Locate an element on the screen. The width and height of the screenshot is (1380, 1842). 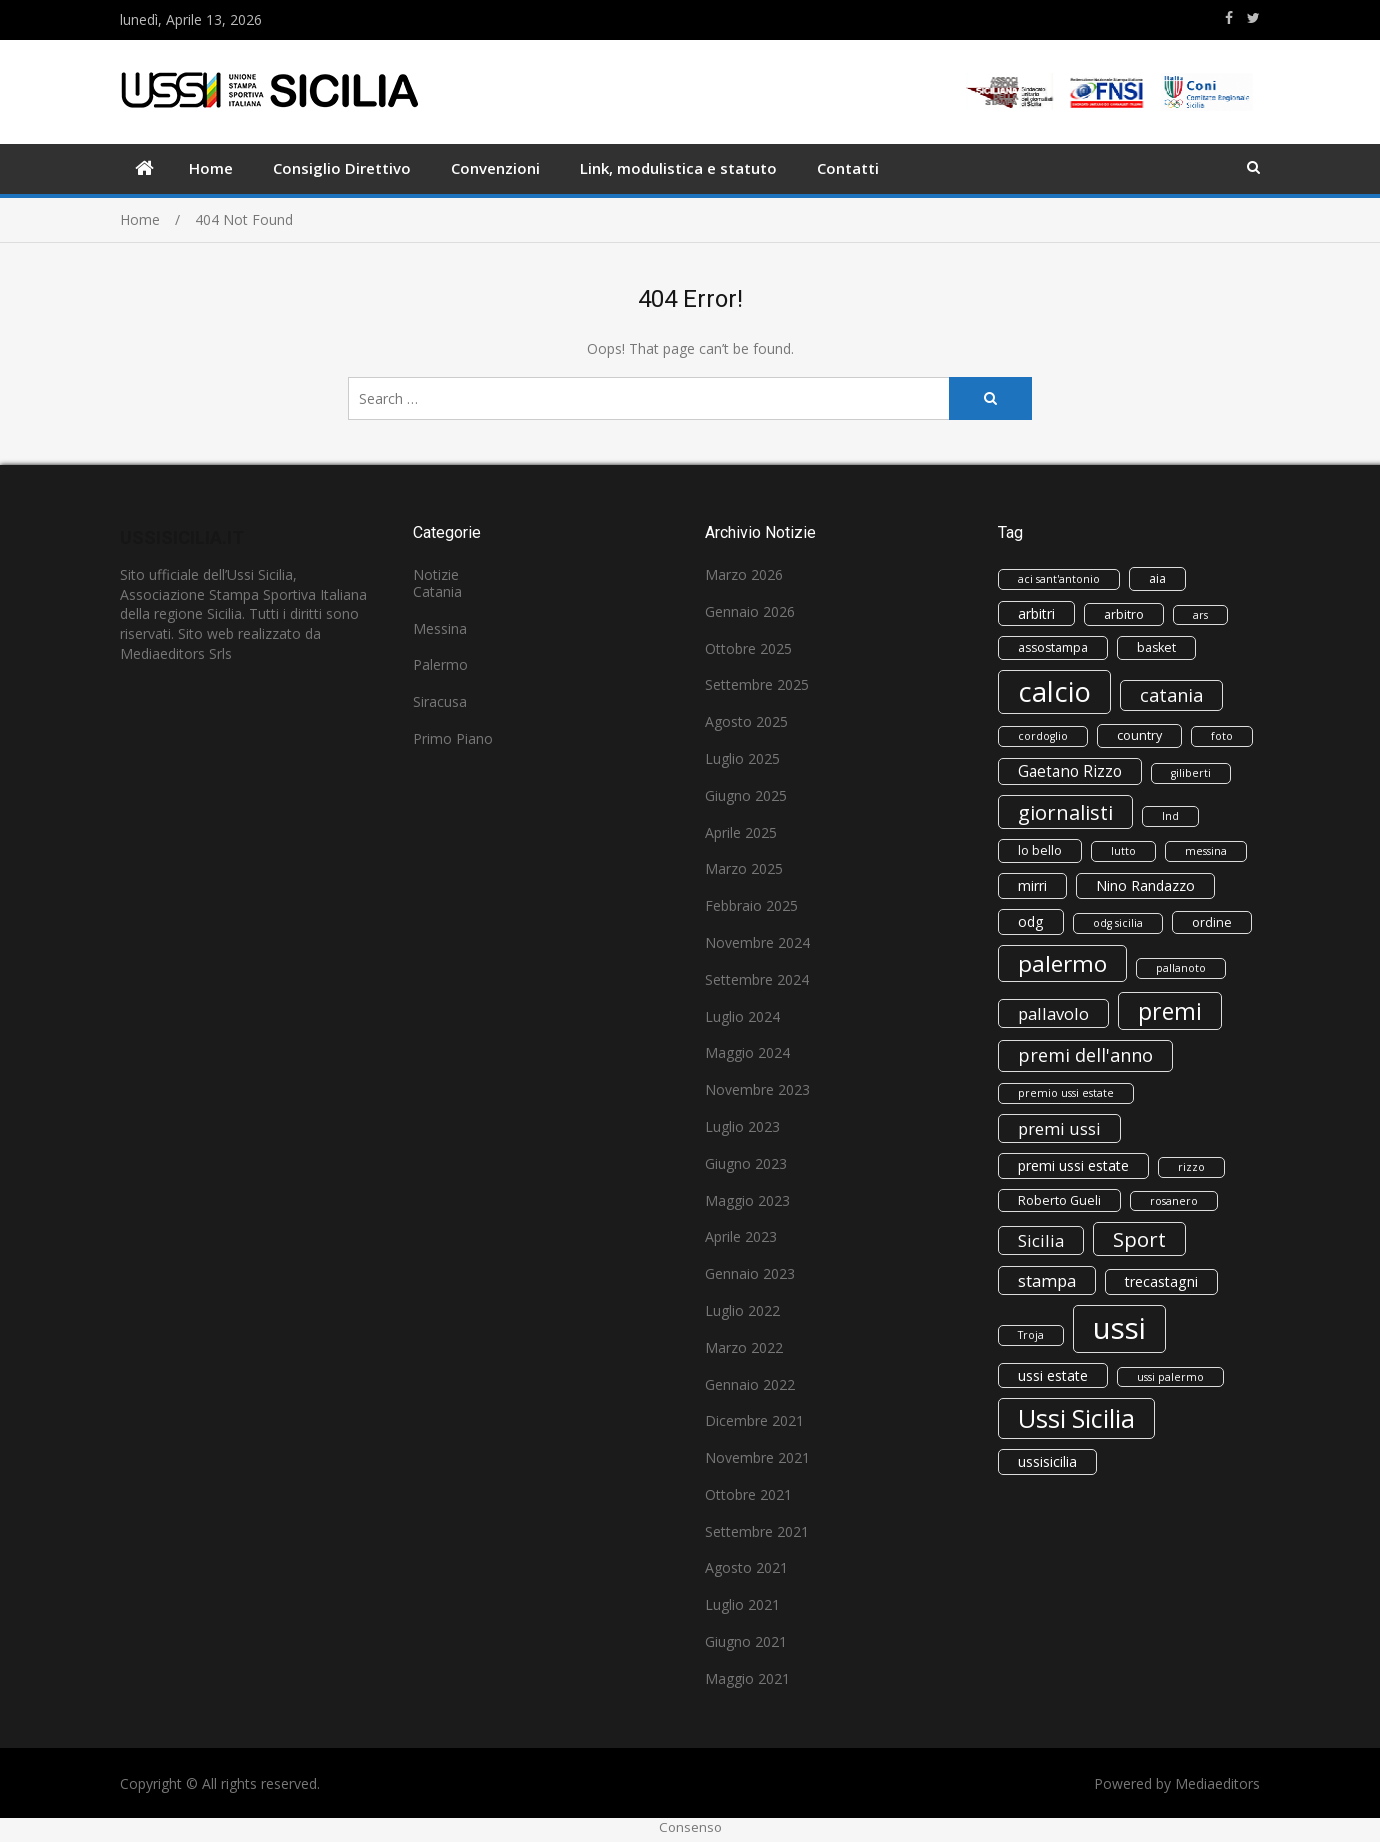
Catania is located at coordinates (437, 591).